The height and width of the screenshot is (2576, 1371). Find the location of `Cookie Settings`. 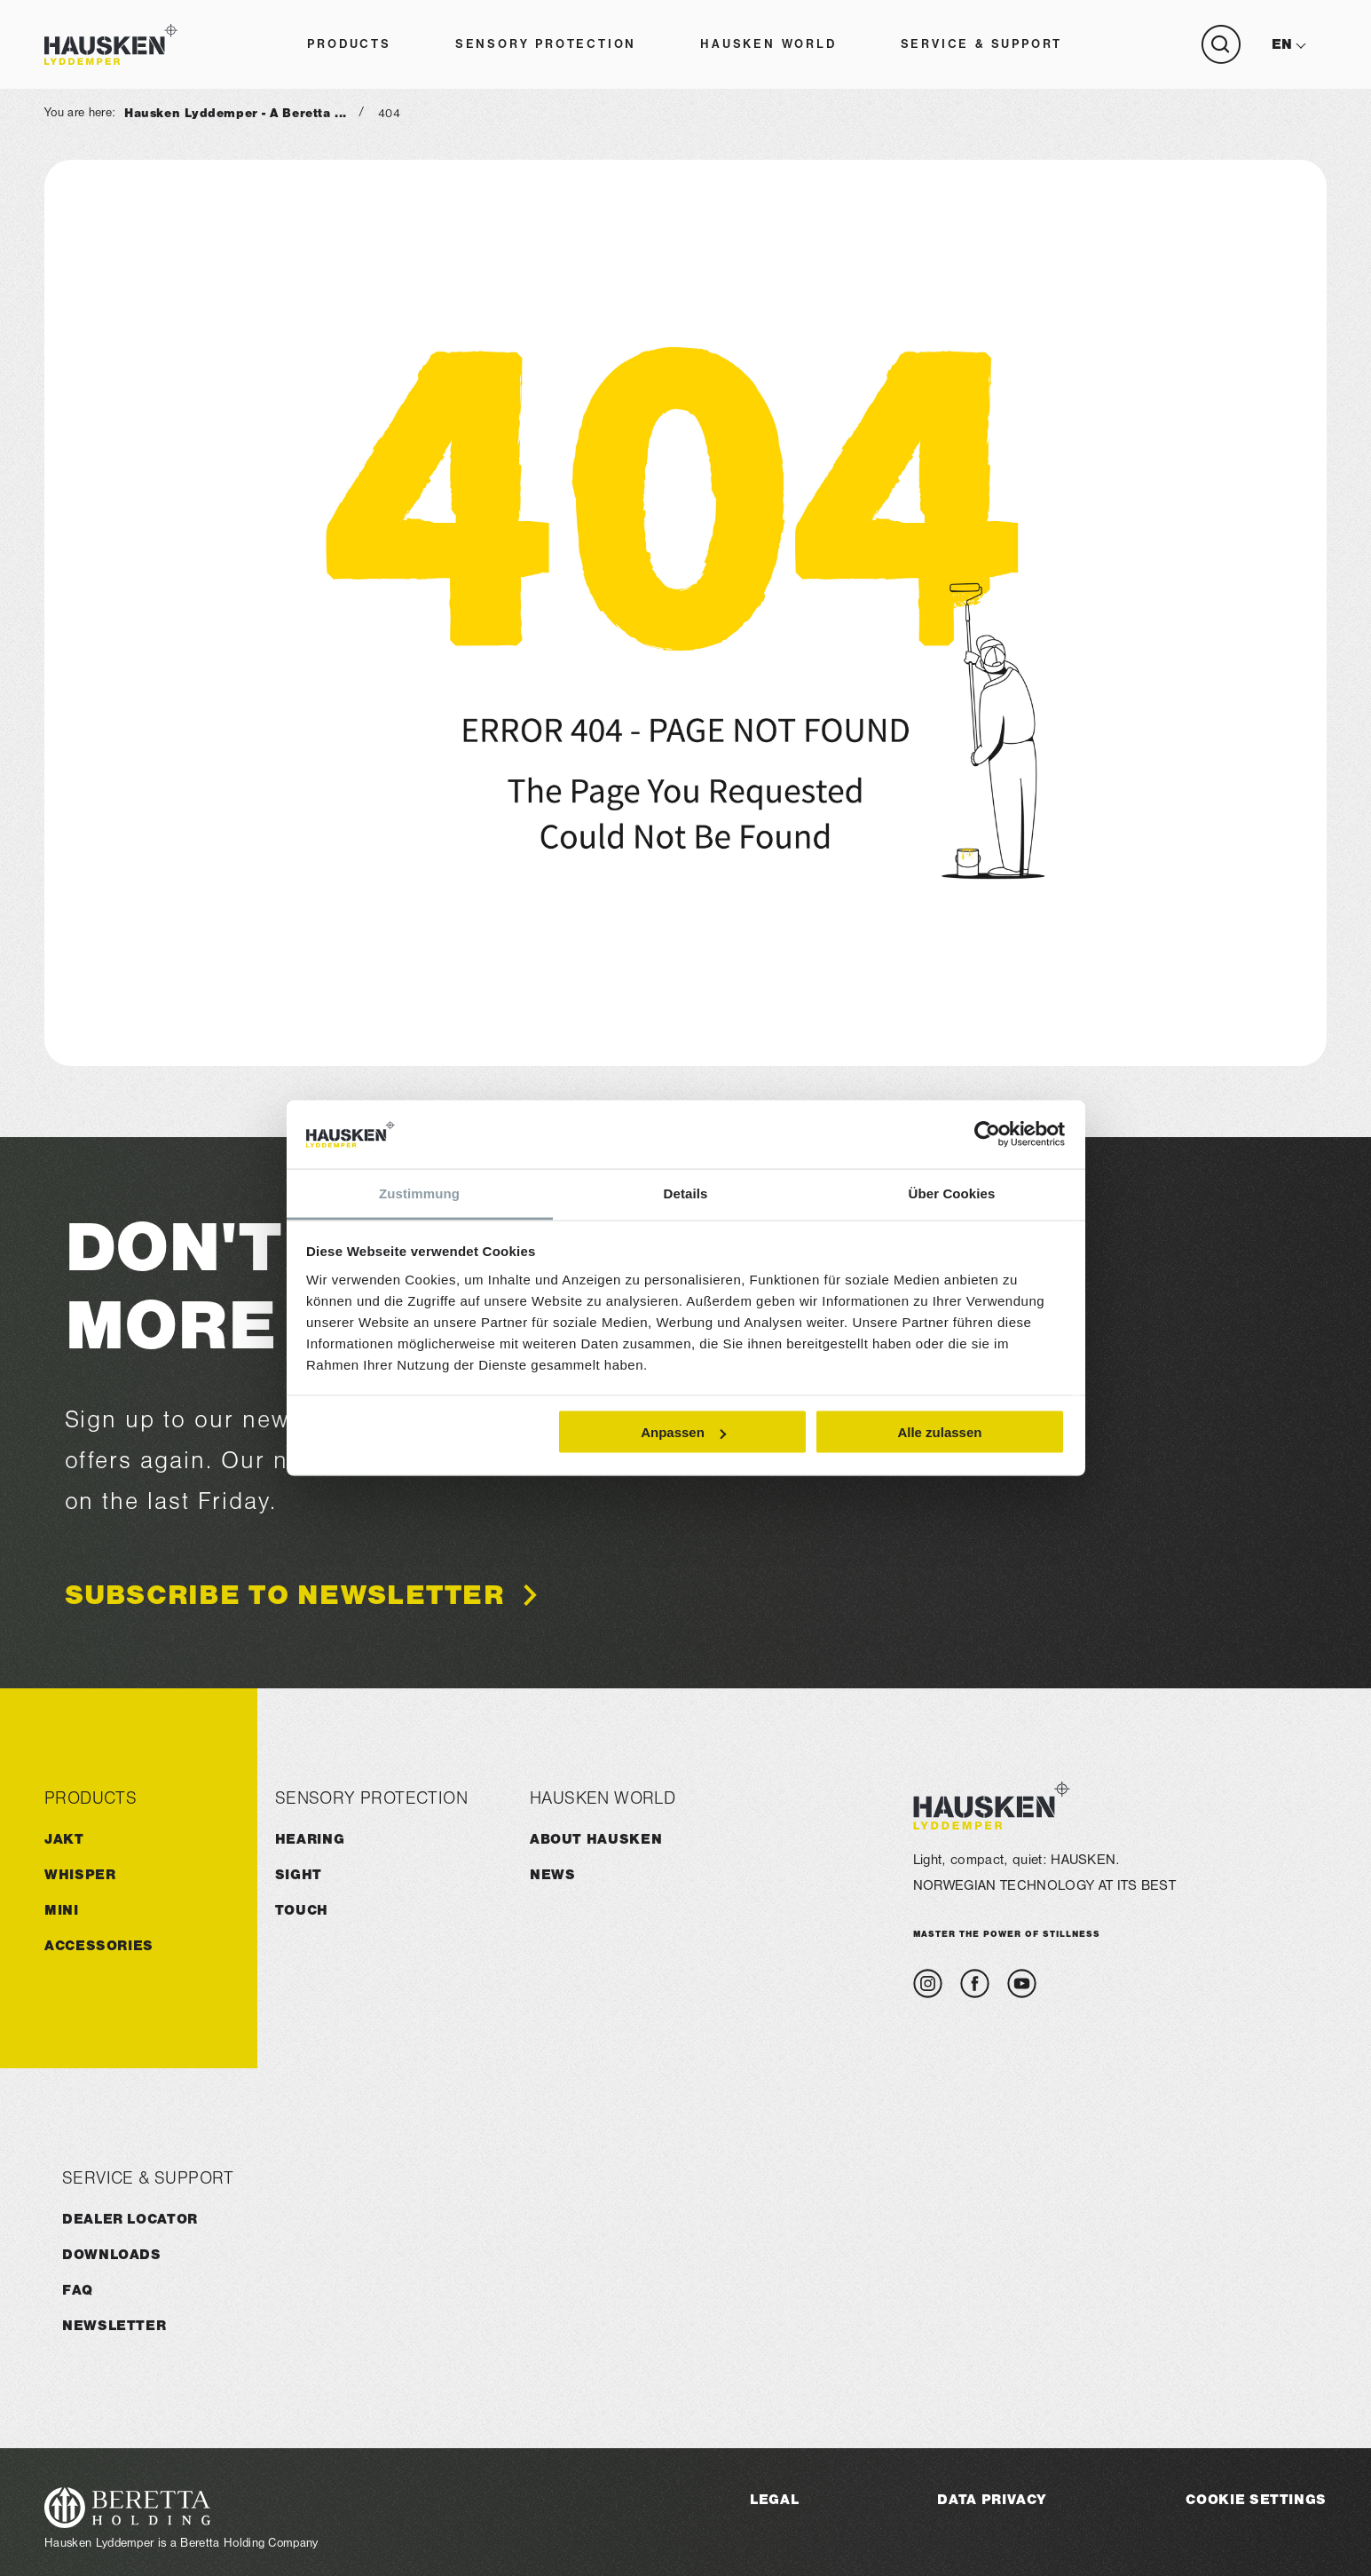

Cookie Settings is located at coordinates (1256, 2499).